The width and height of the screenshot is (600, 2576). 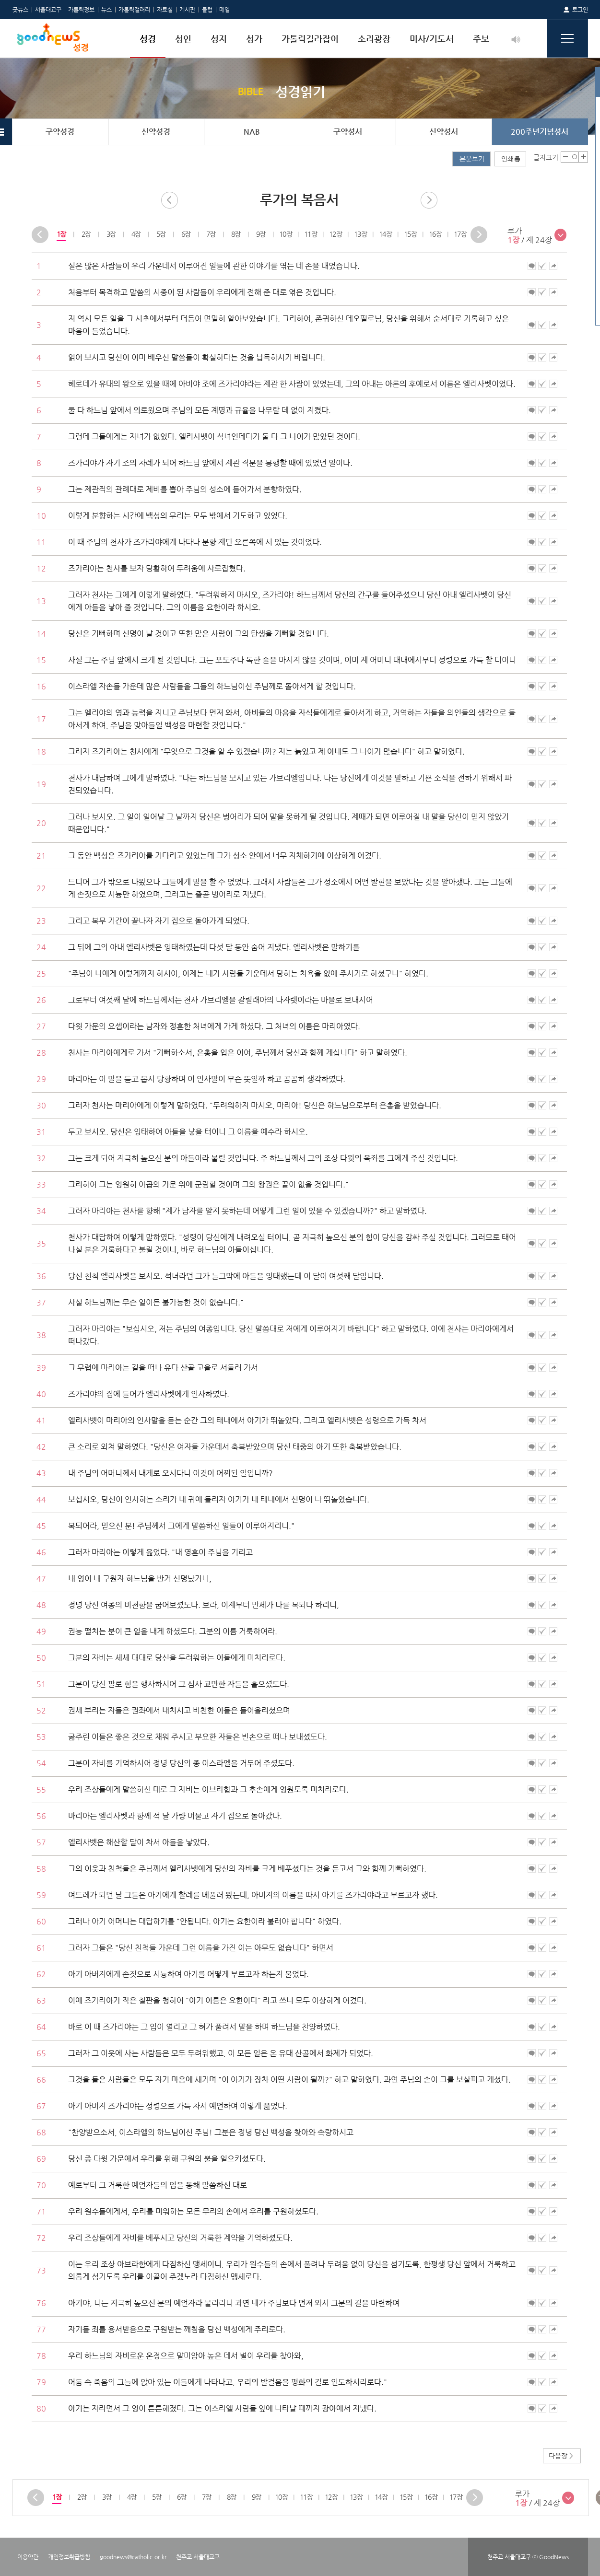 What do you see at coordinates (435, 234) in the screenshot?
I see `16장` at bounding box center [435, 234].